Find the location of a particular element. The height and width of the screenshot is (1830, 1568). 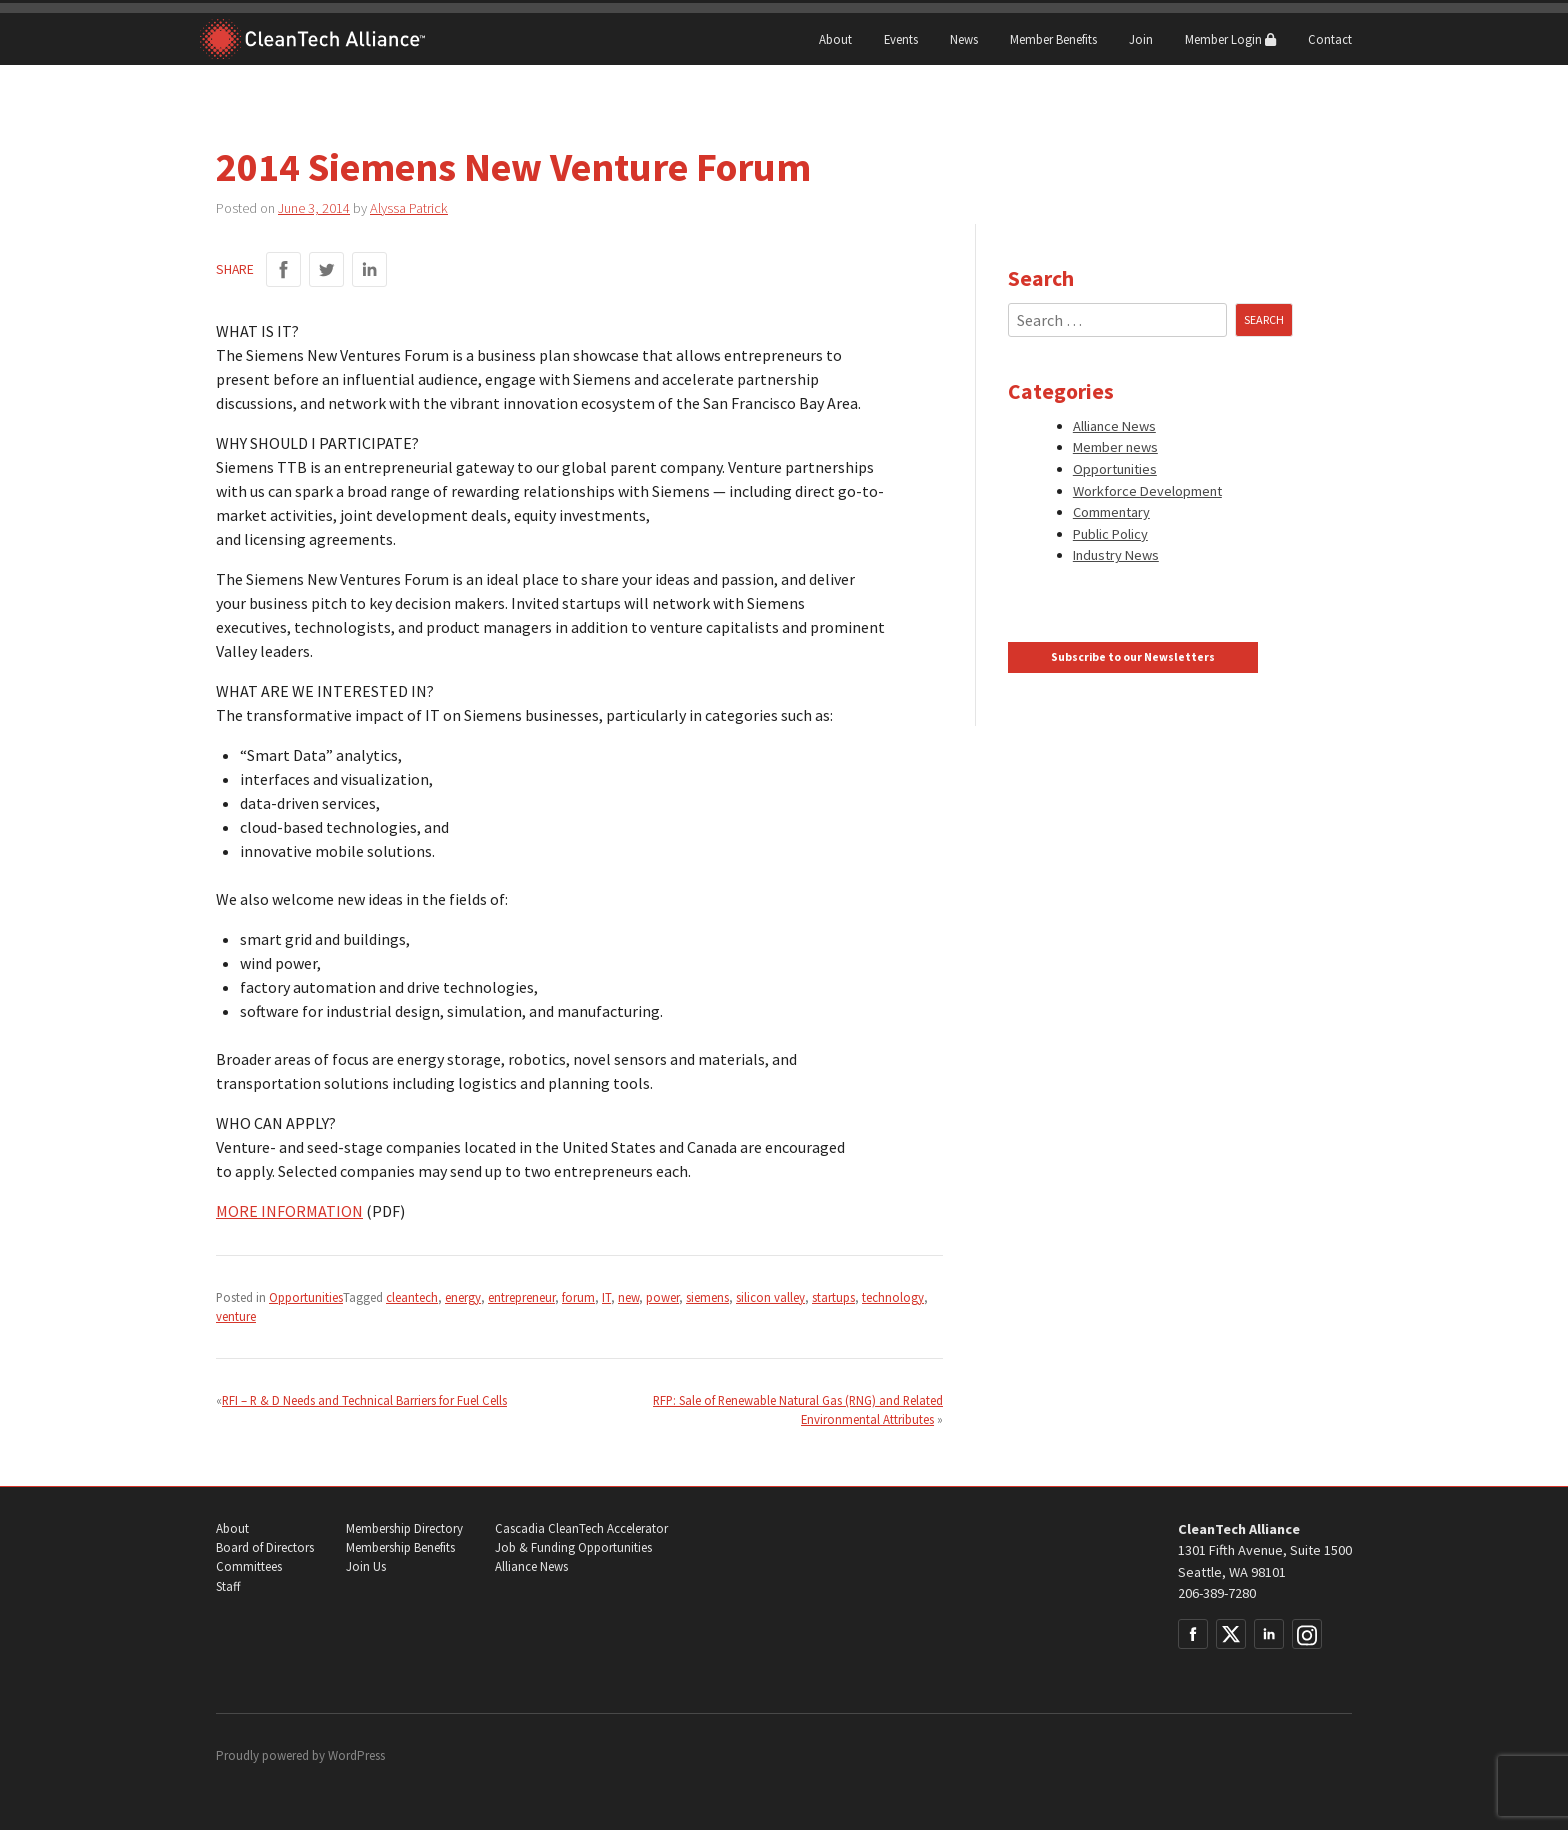

About is located at coordinates (835, 39).